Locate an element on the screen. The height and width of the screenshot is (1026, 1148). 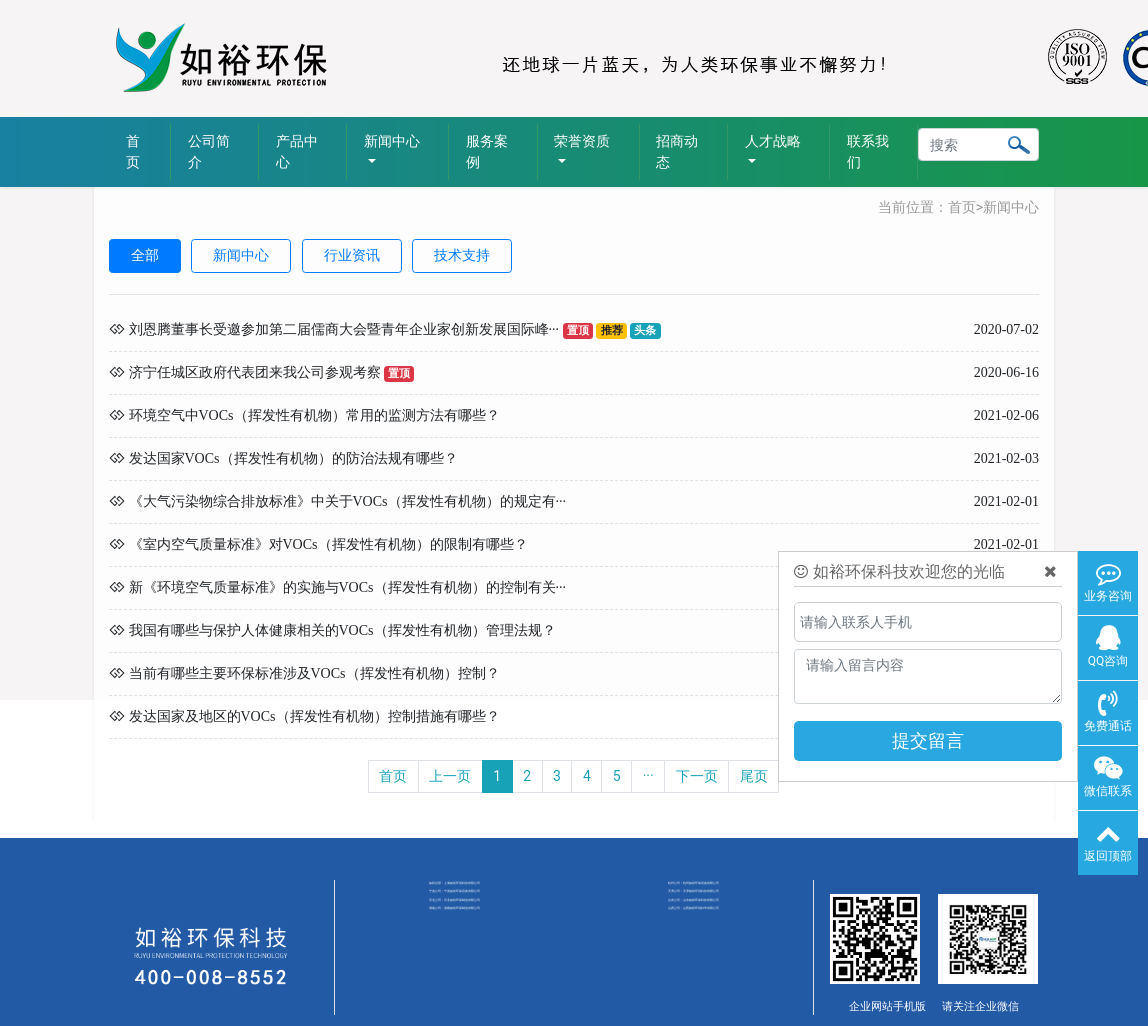
公司简介 is located at coordinates (209, 151).